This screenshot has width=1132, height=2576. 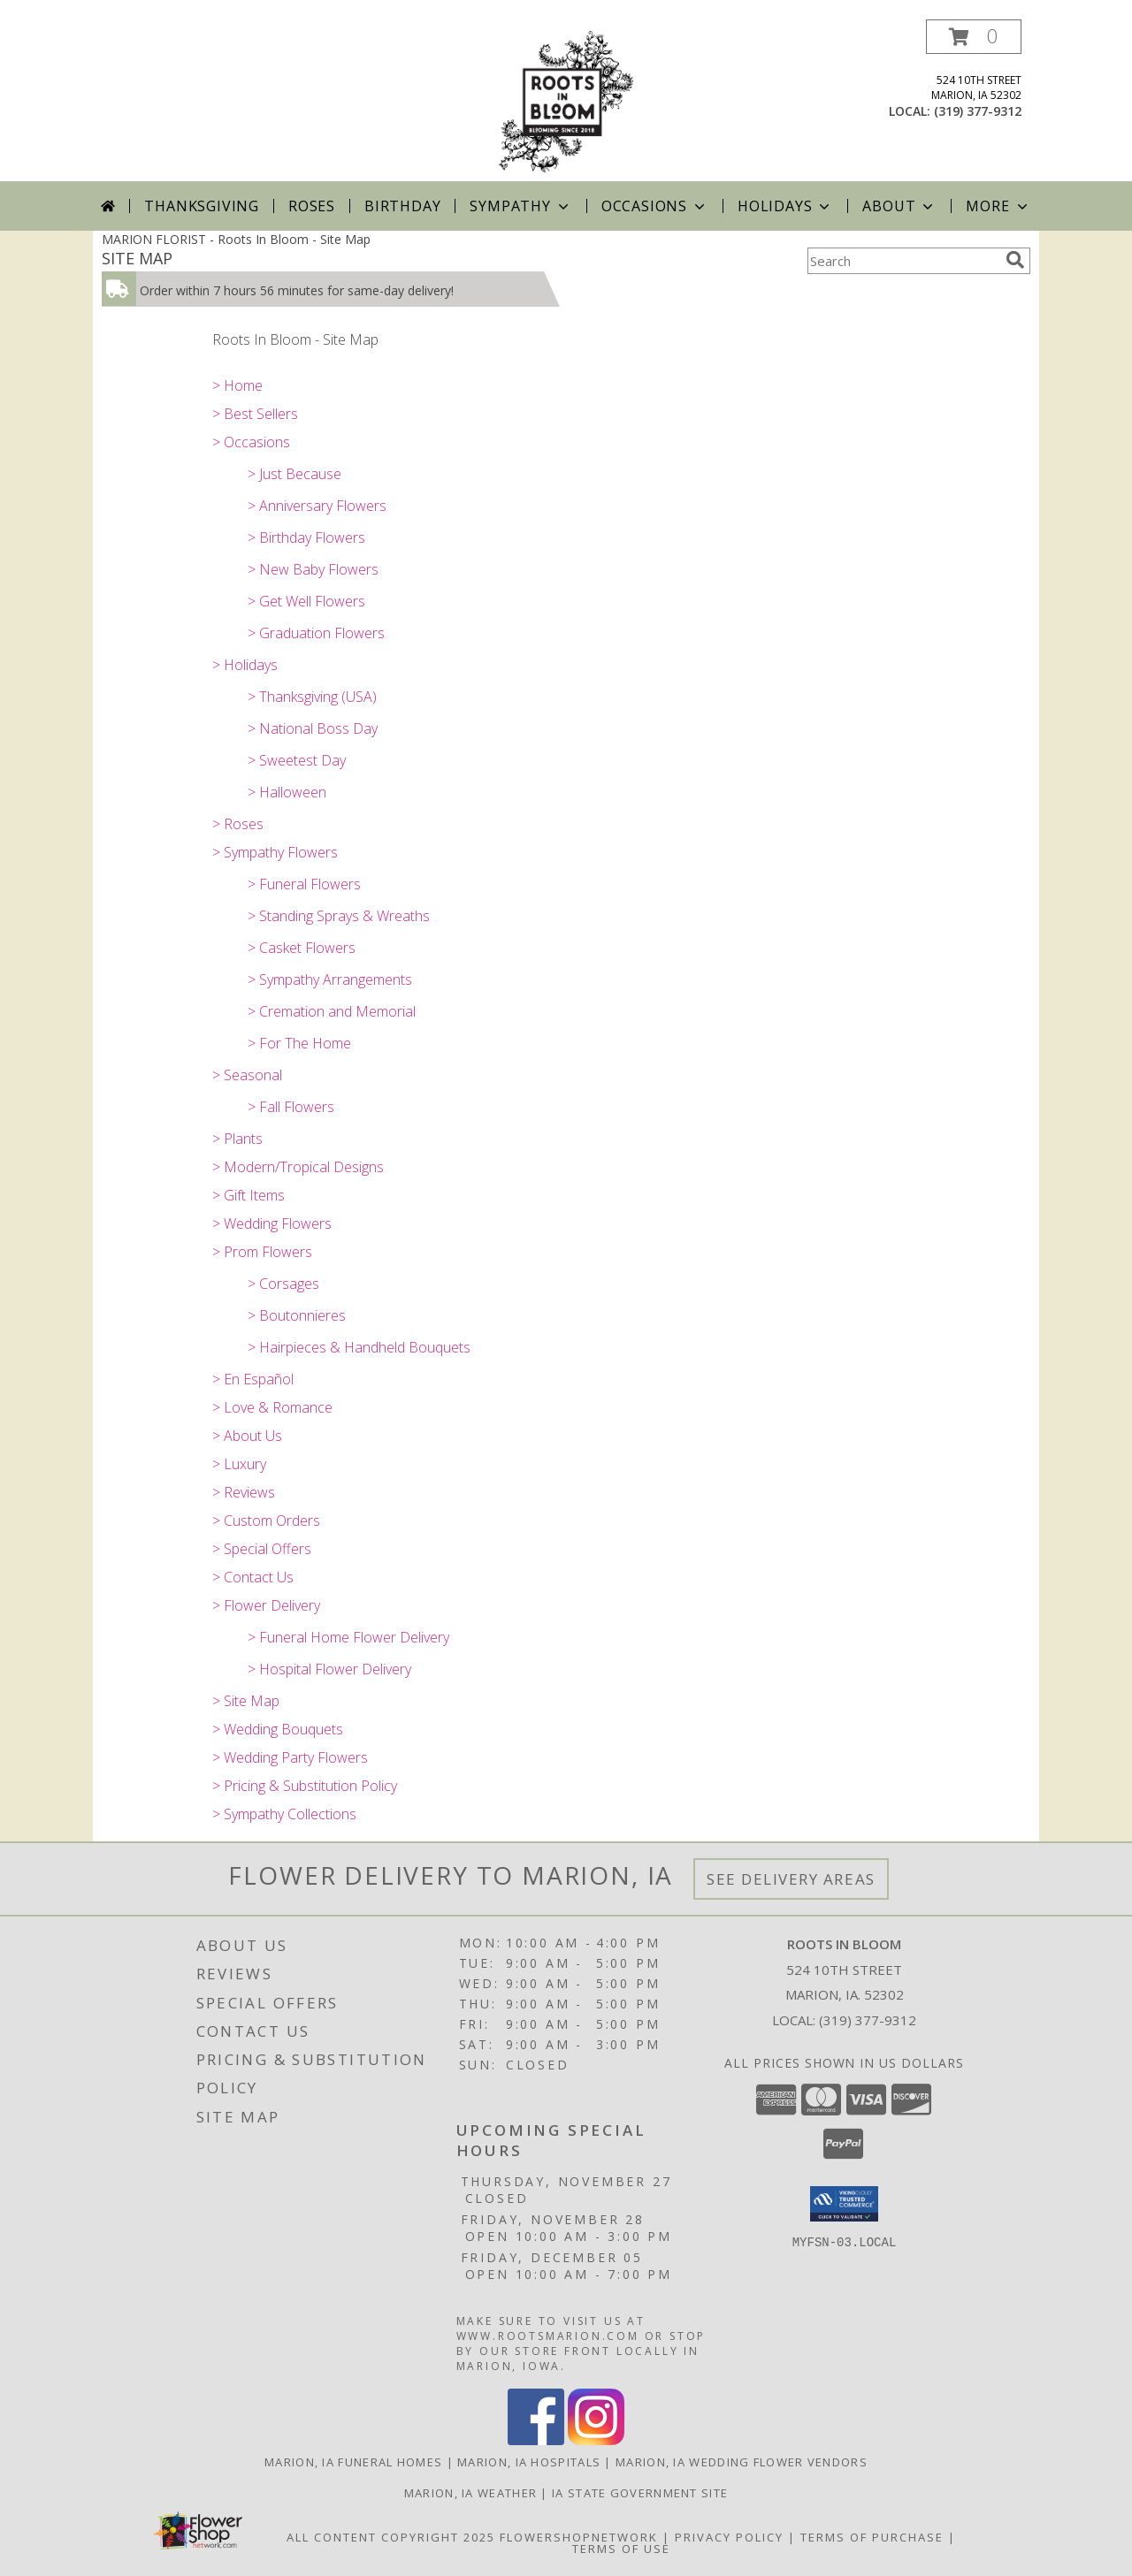 I want to click on > Holidays, so click(x=245, y=664).